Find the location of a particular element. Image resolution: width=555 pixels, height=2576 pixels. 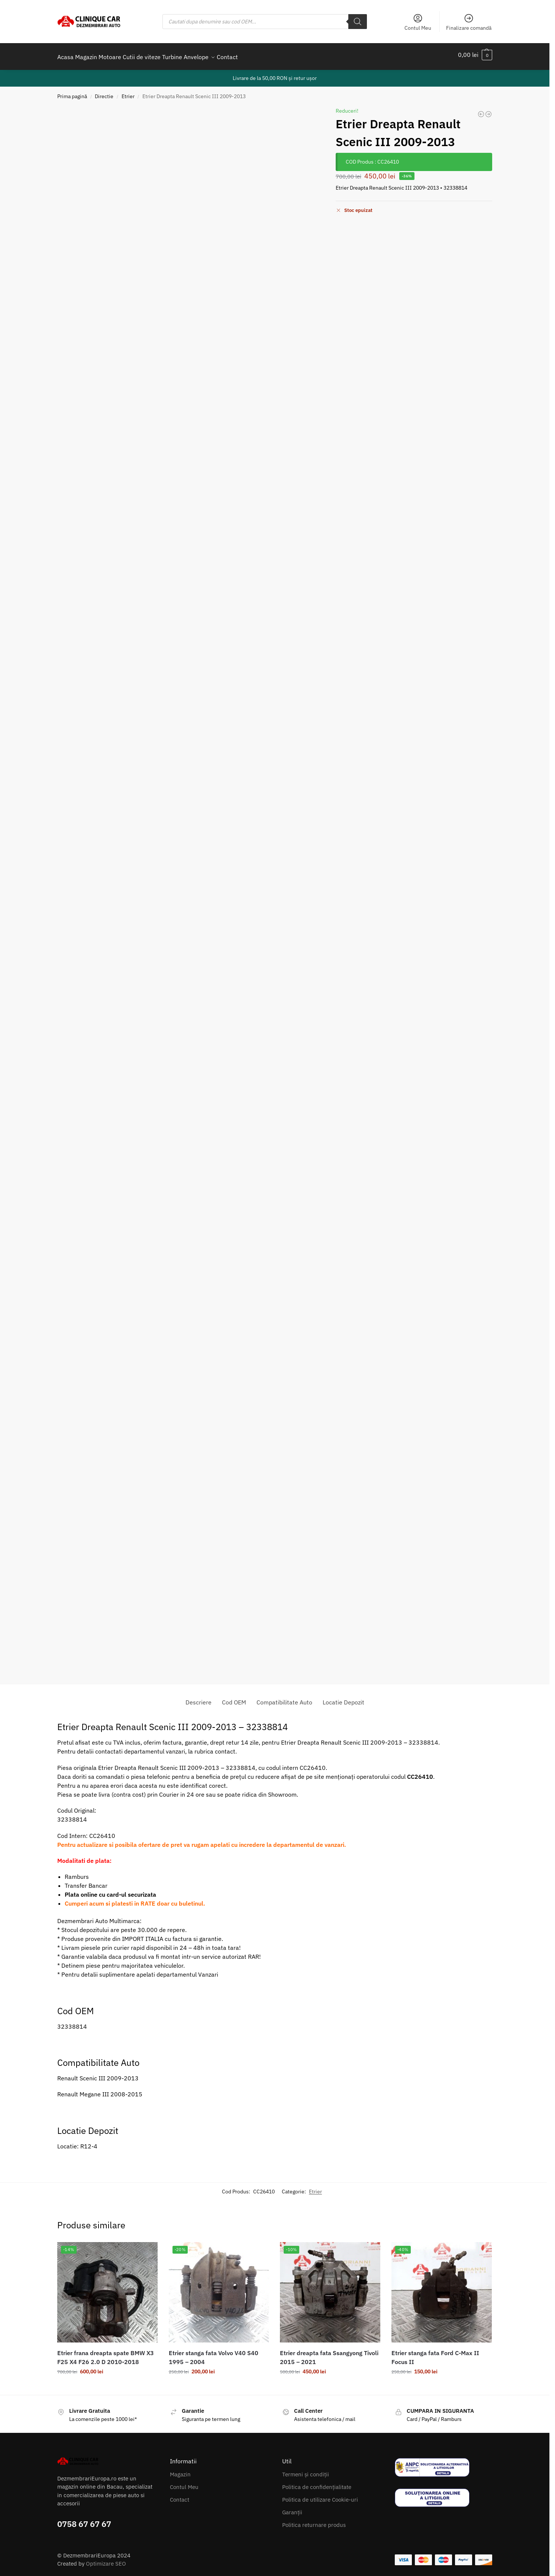

Etrier is located at coordinates (128, 92).